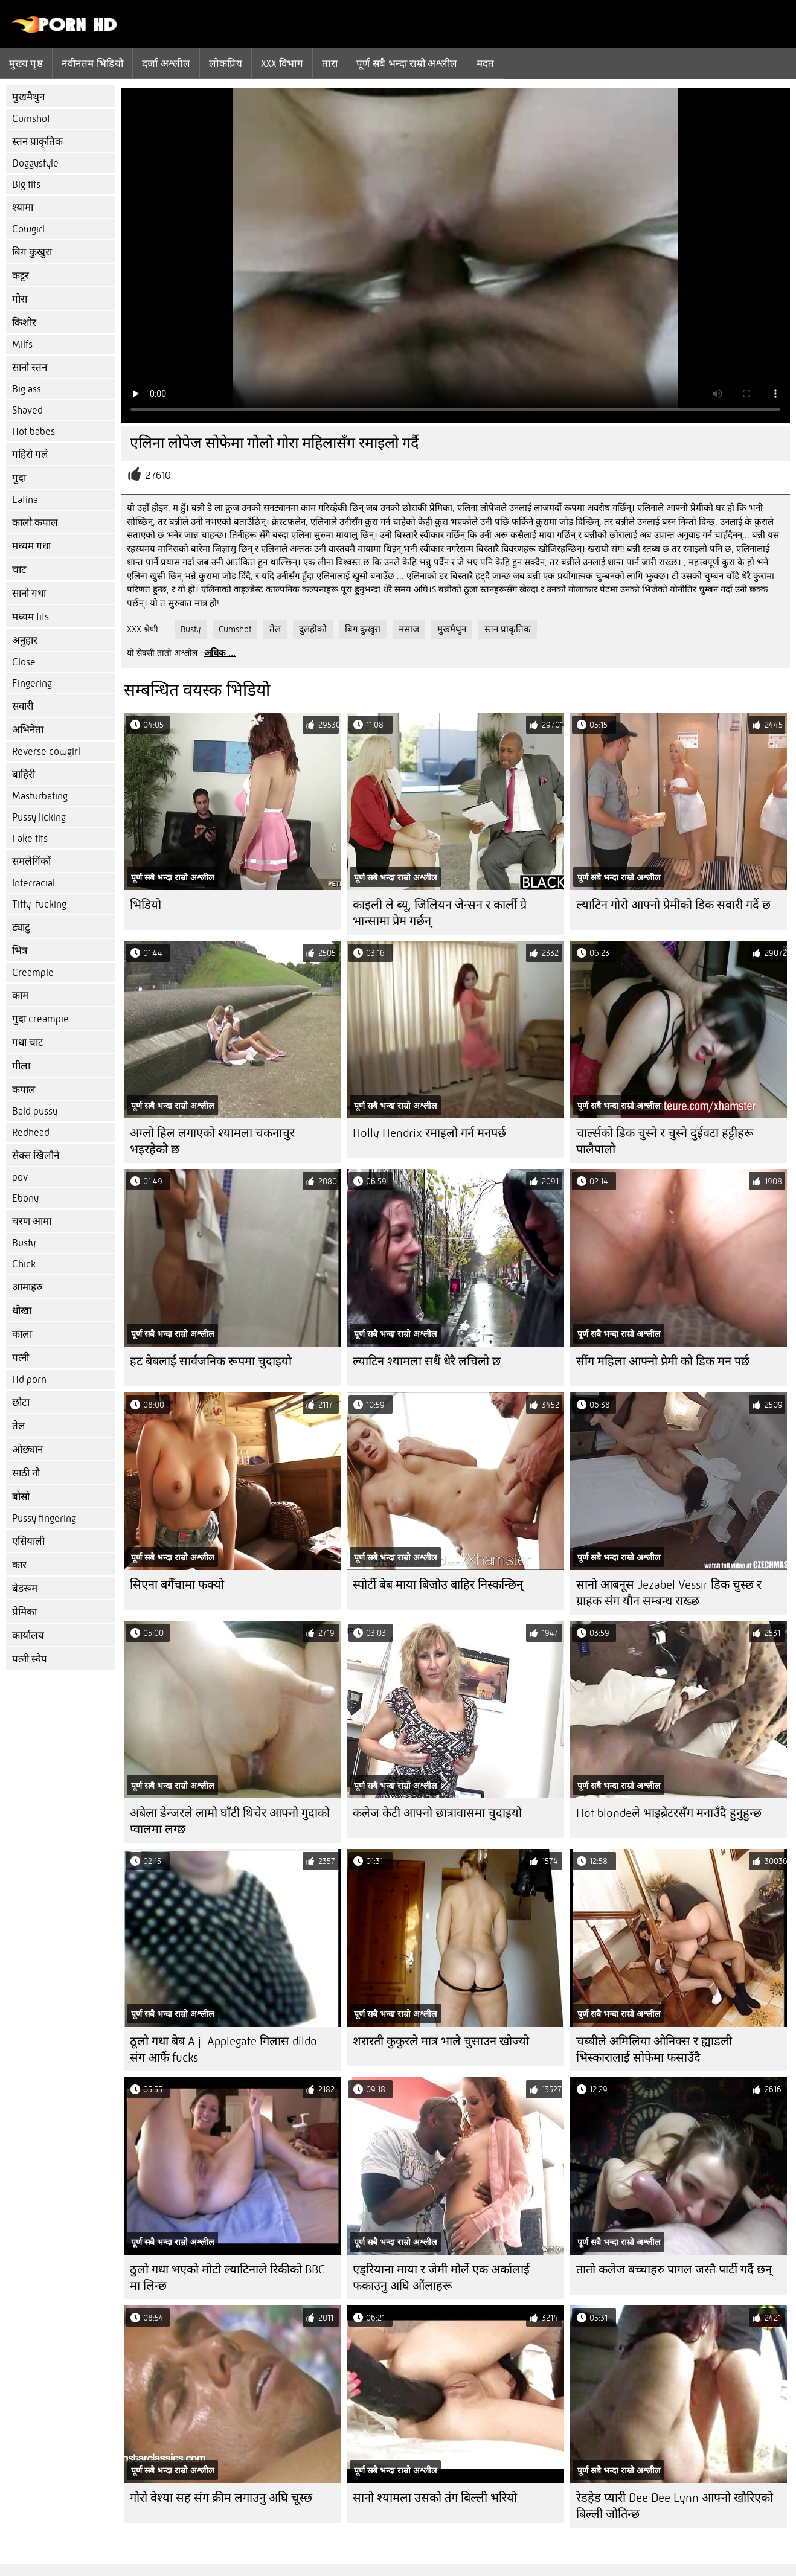 The image size is (796, 2576). What do you see at coordinates (24, 1612) in the screenshot?
I see `प्रेमिका` at bounding box center [24, 1612].